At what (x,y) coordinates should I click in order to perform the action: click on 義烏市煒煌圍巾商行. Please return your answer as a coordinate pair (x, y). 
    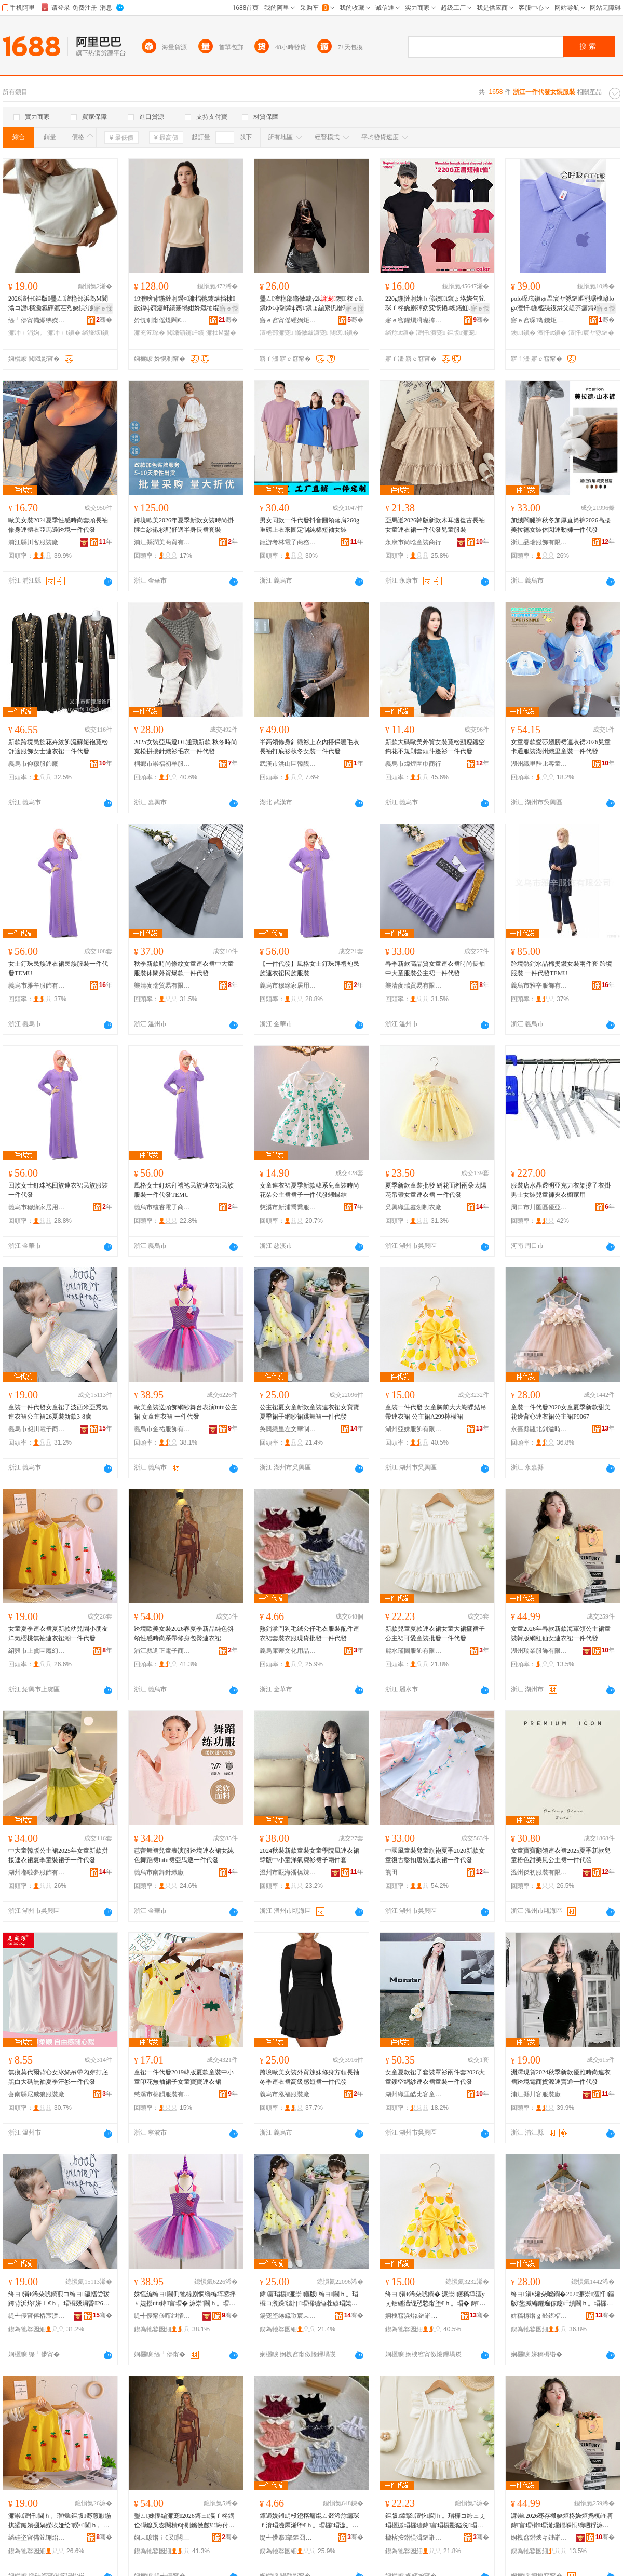
    Looking at the image, I should click on (413, 763).